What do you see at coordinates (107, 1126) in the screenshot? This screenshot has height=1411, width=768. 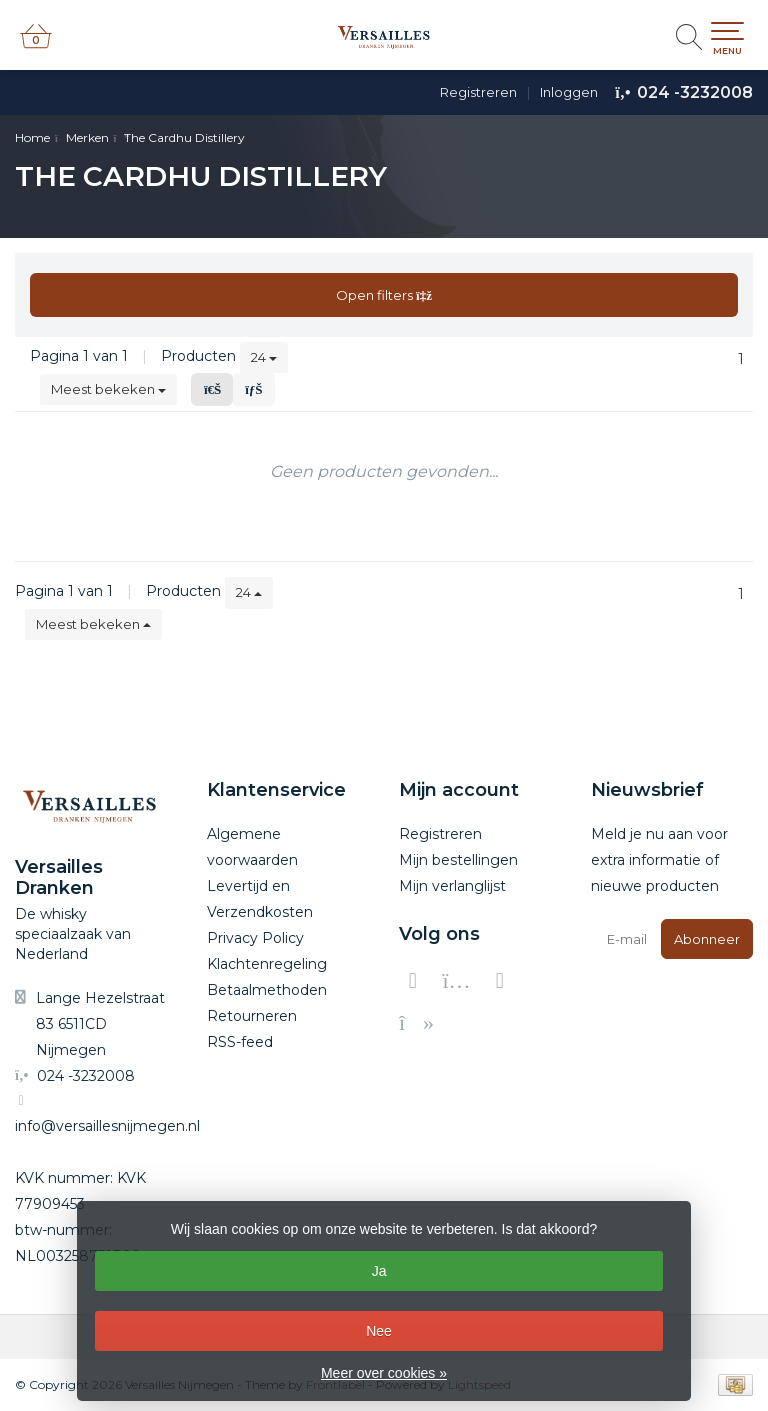 I see `info@versaillesnijmegen.nl` at bounding box center [107, 1126].